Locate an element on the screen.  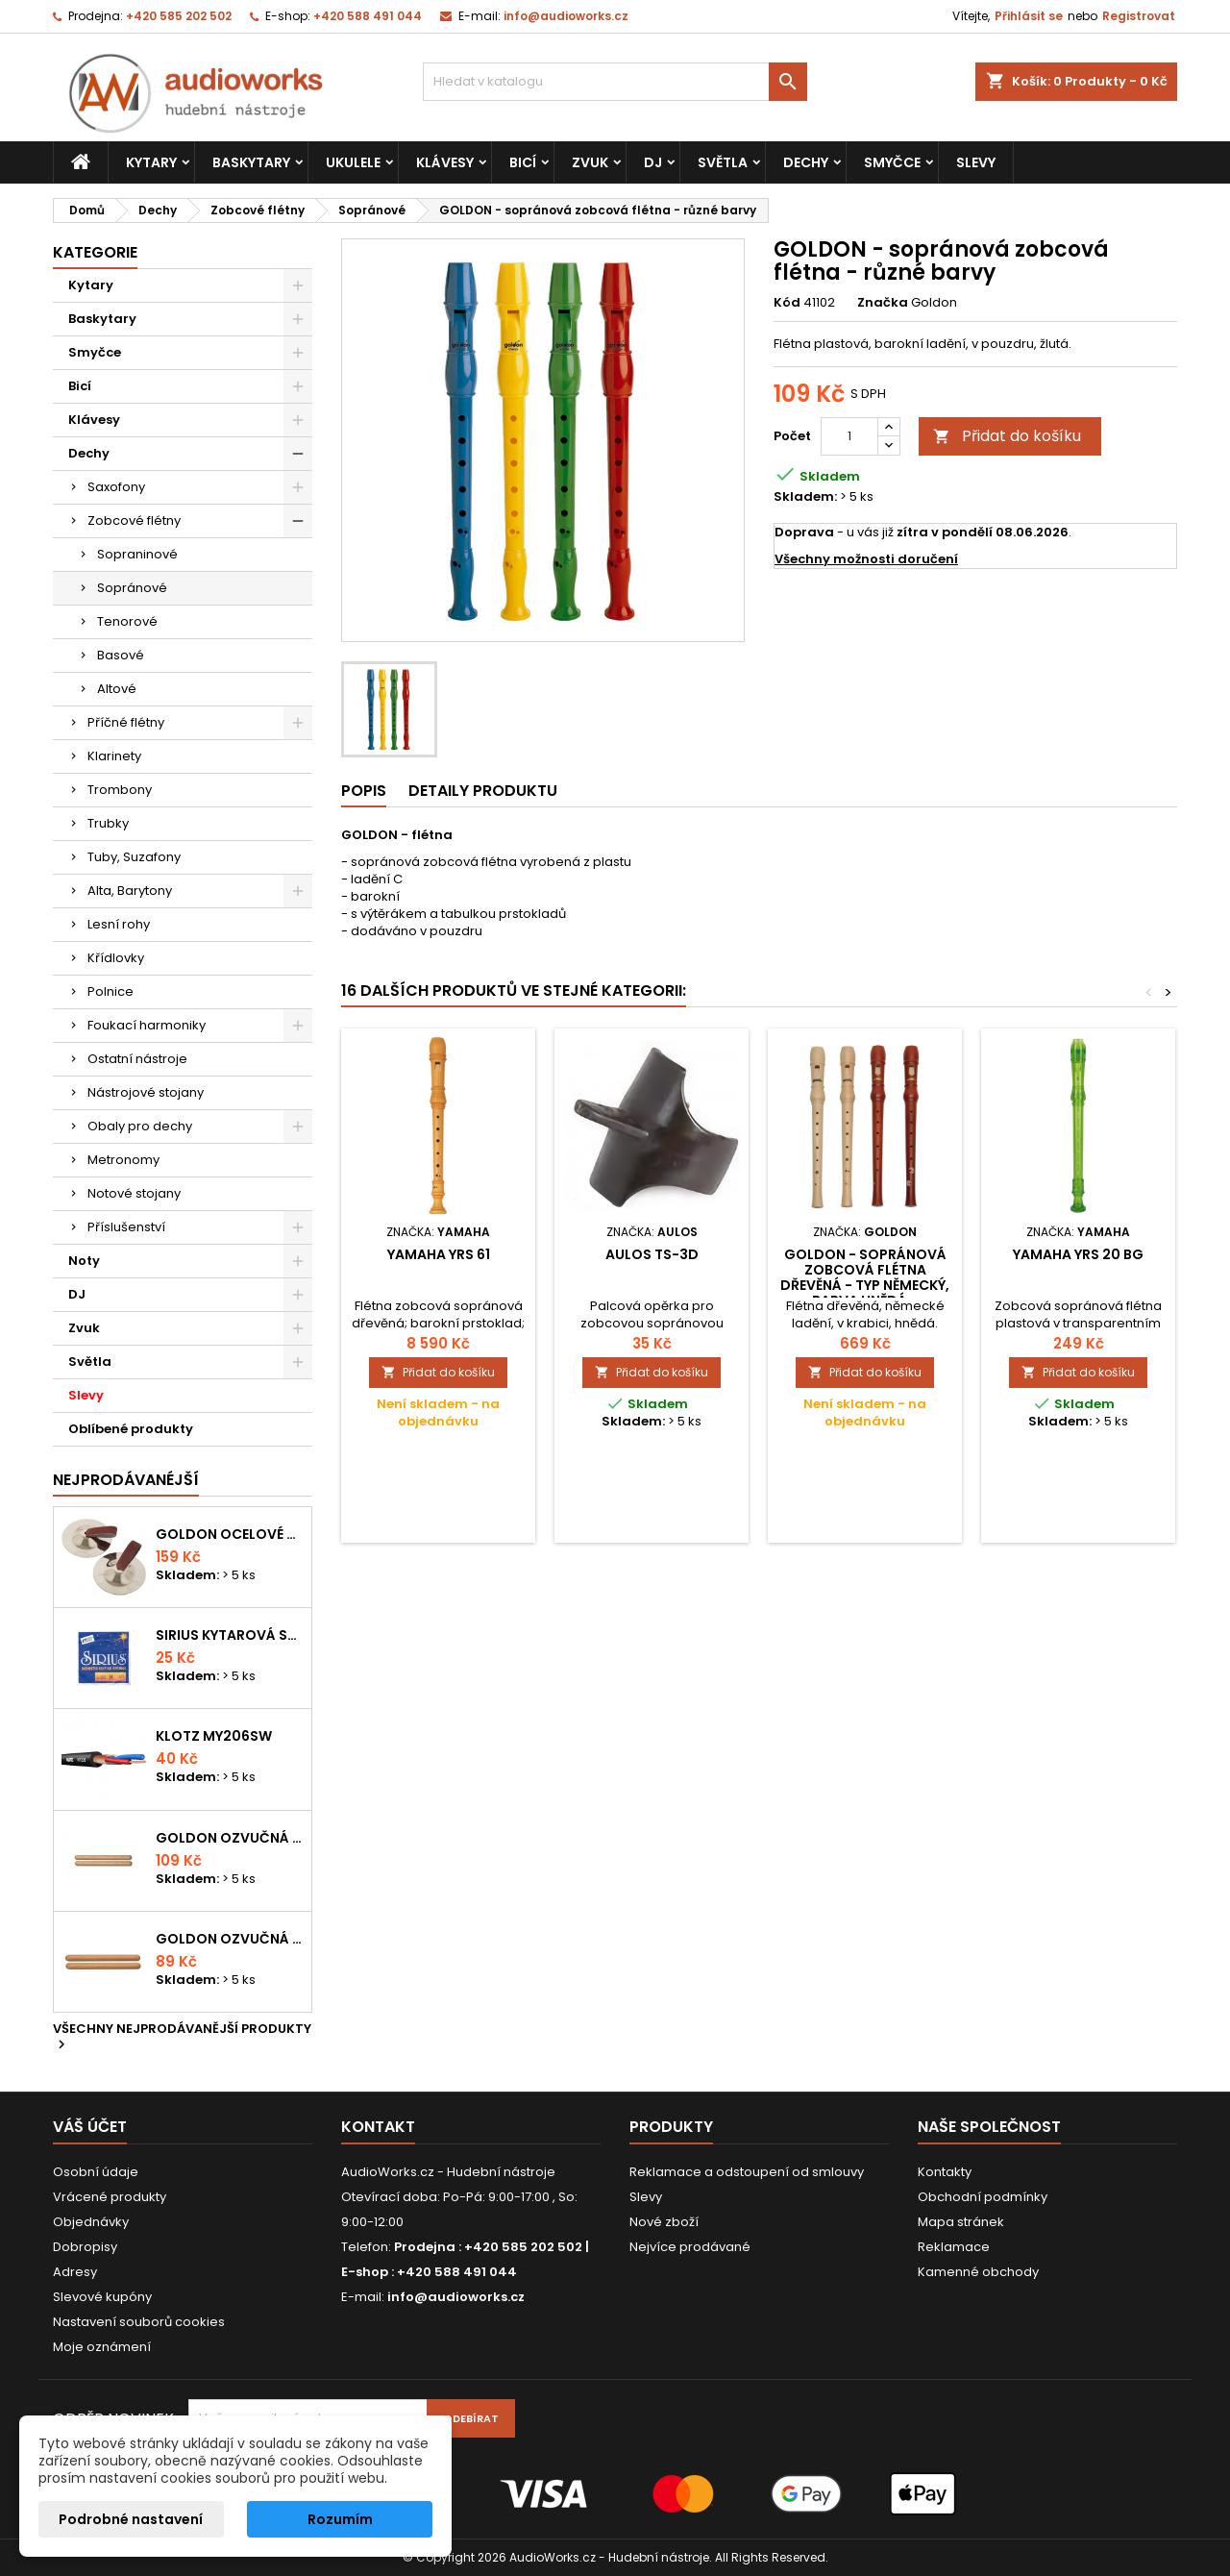
Klarinety is located at coordinates (114, 756).